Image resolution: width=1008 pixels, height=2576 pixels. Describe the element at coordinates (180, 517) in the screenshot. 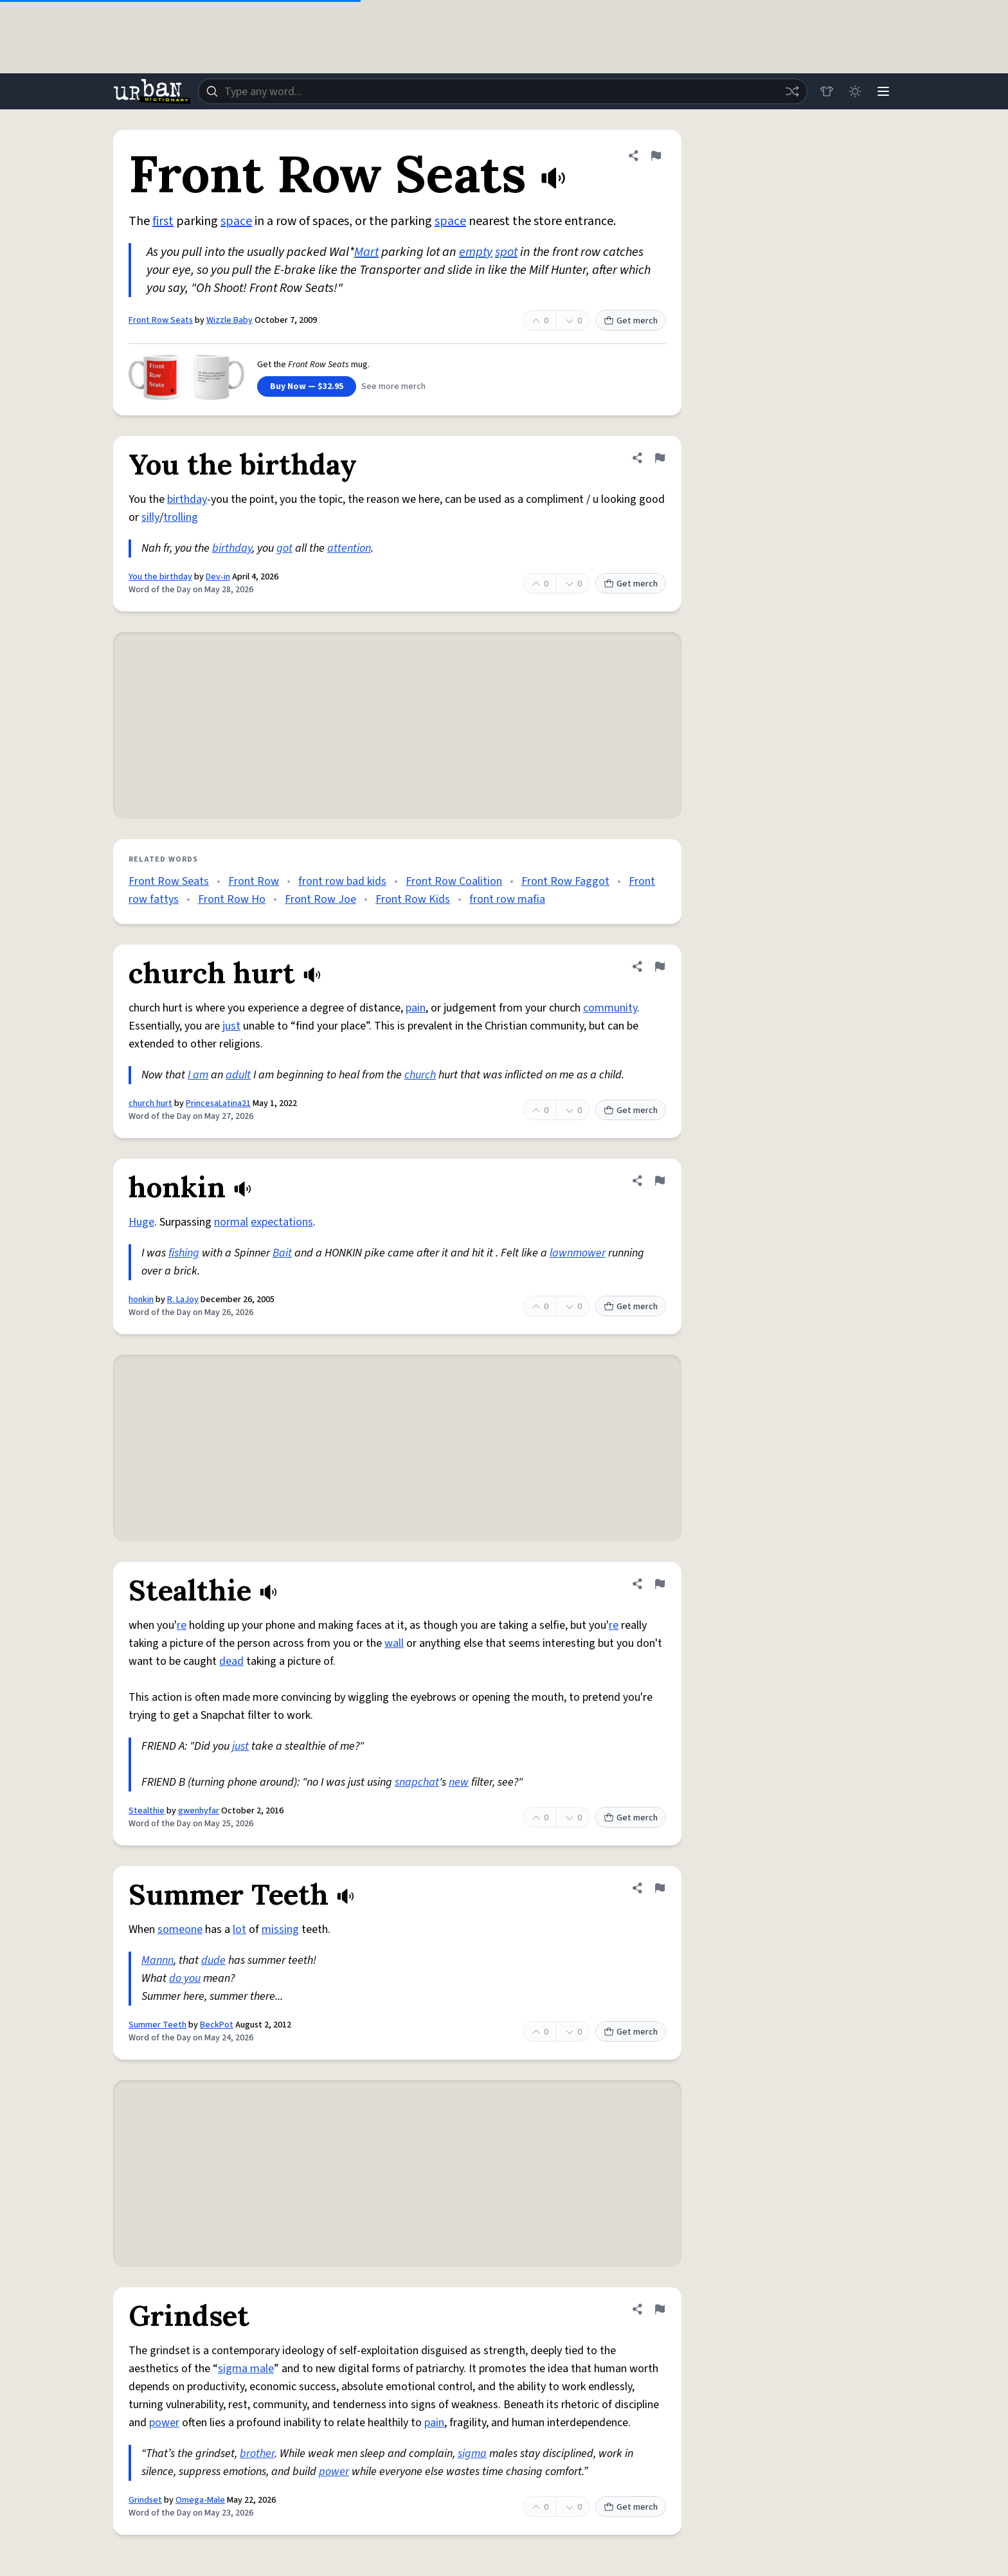

I see `trolling` at that location.